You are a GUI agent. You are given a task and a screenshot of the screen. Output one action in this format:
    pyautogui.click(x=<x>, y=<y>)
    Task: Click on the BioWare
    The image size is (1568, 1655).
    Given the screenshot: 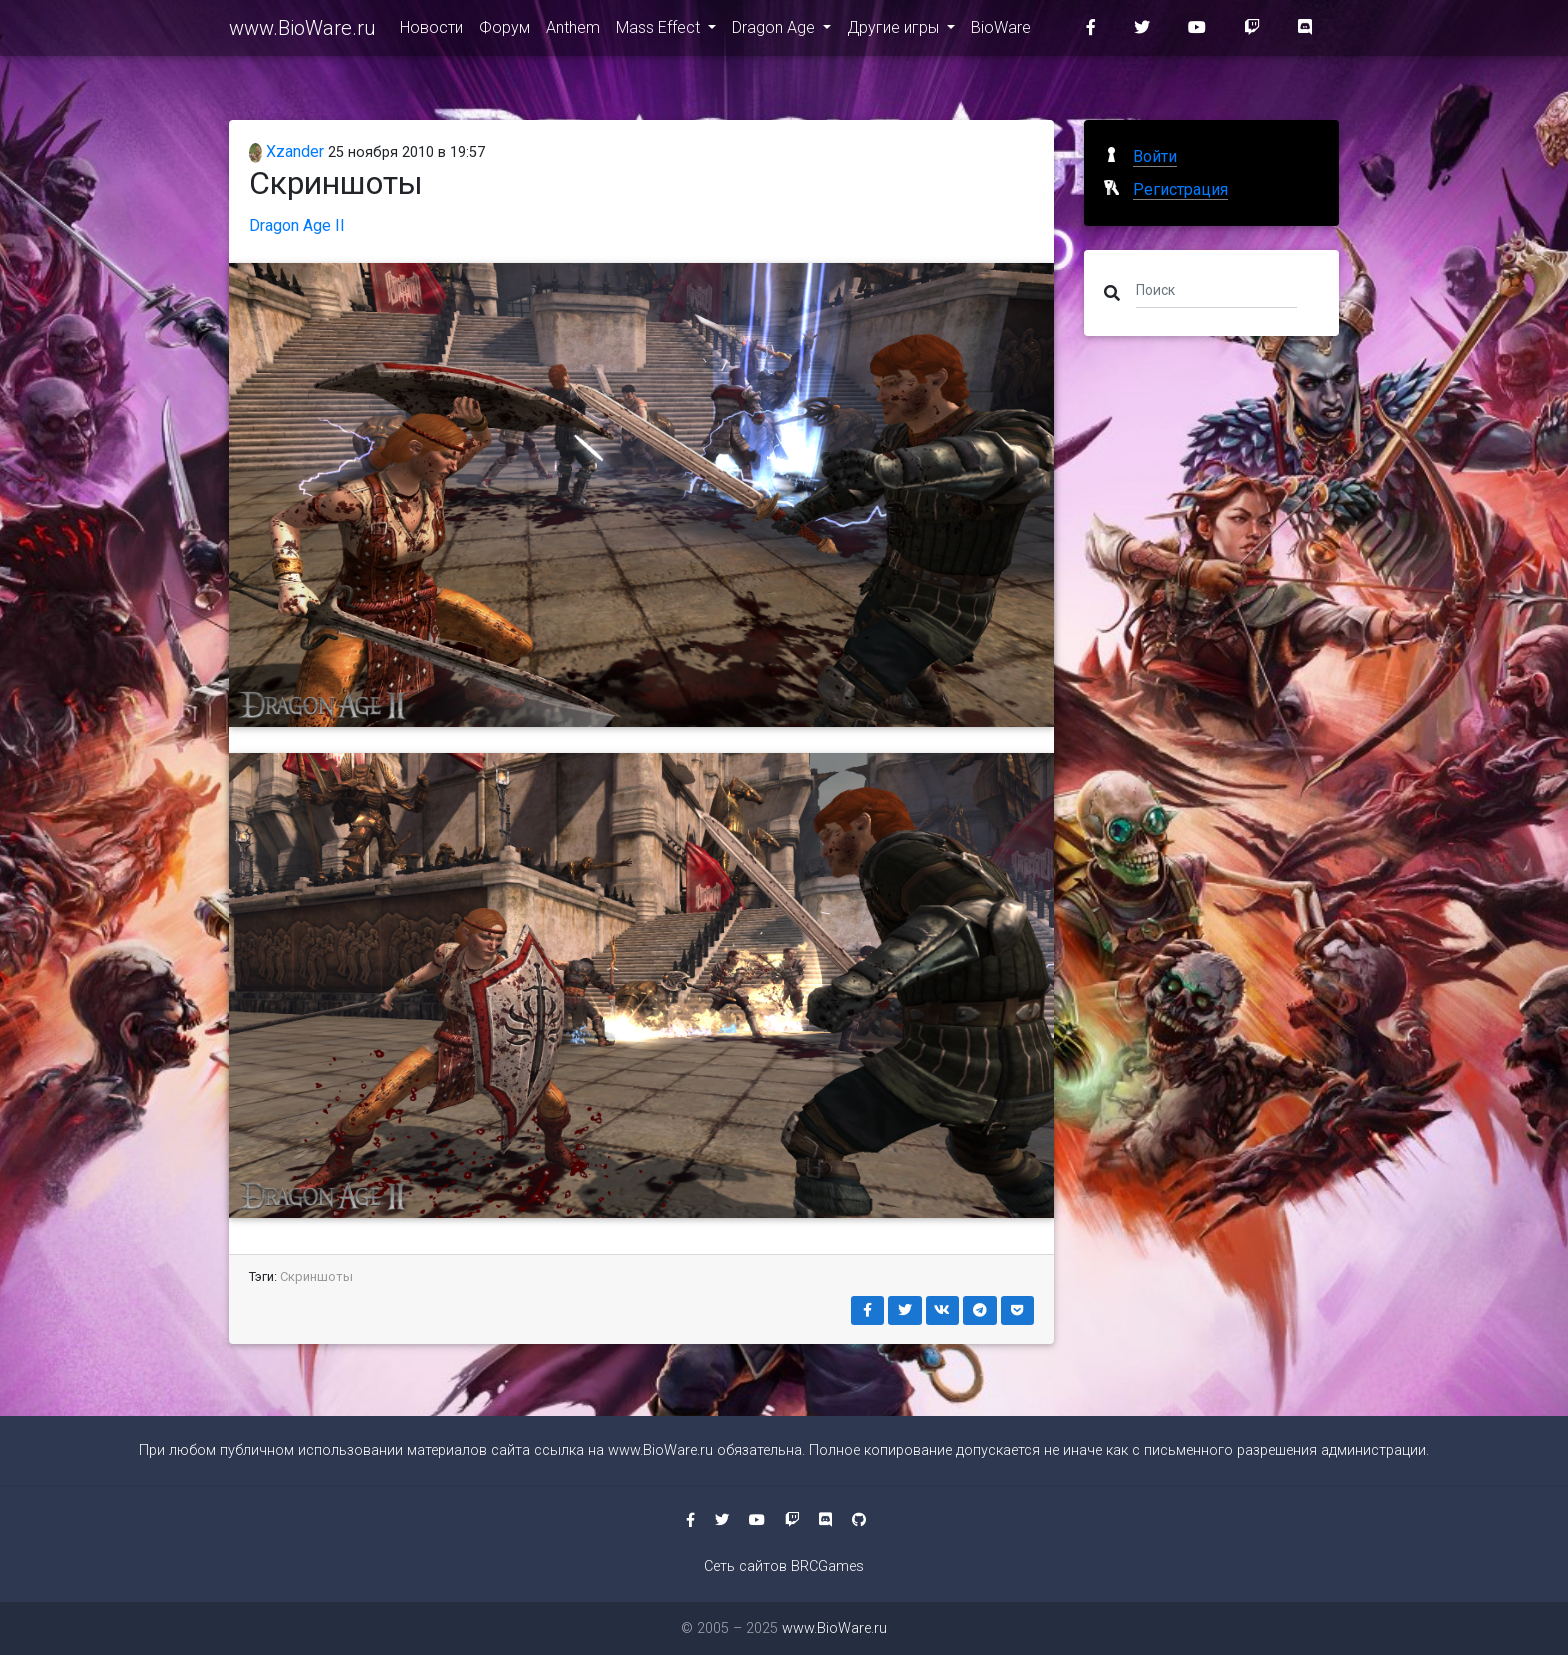 What is the action you would take?
    pyautogui.click(x=1001, y=31)
    